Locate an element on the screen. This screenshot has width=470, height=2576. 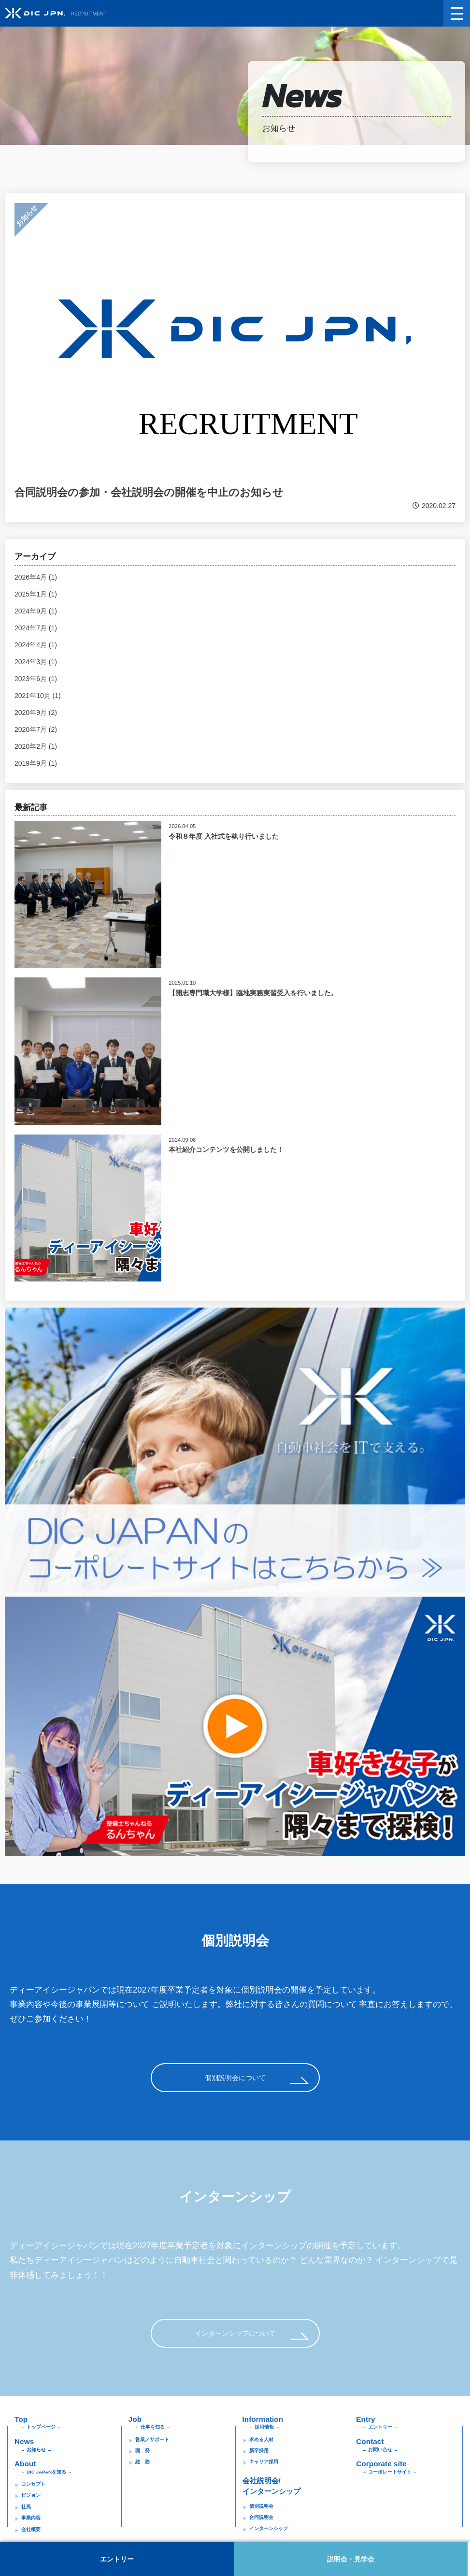
求める人材 is located at coordinates (261, 2439).